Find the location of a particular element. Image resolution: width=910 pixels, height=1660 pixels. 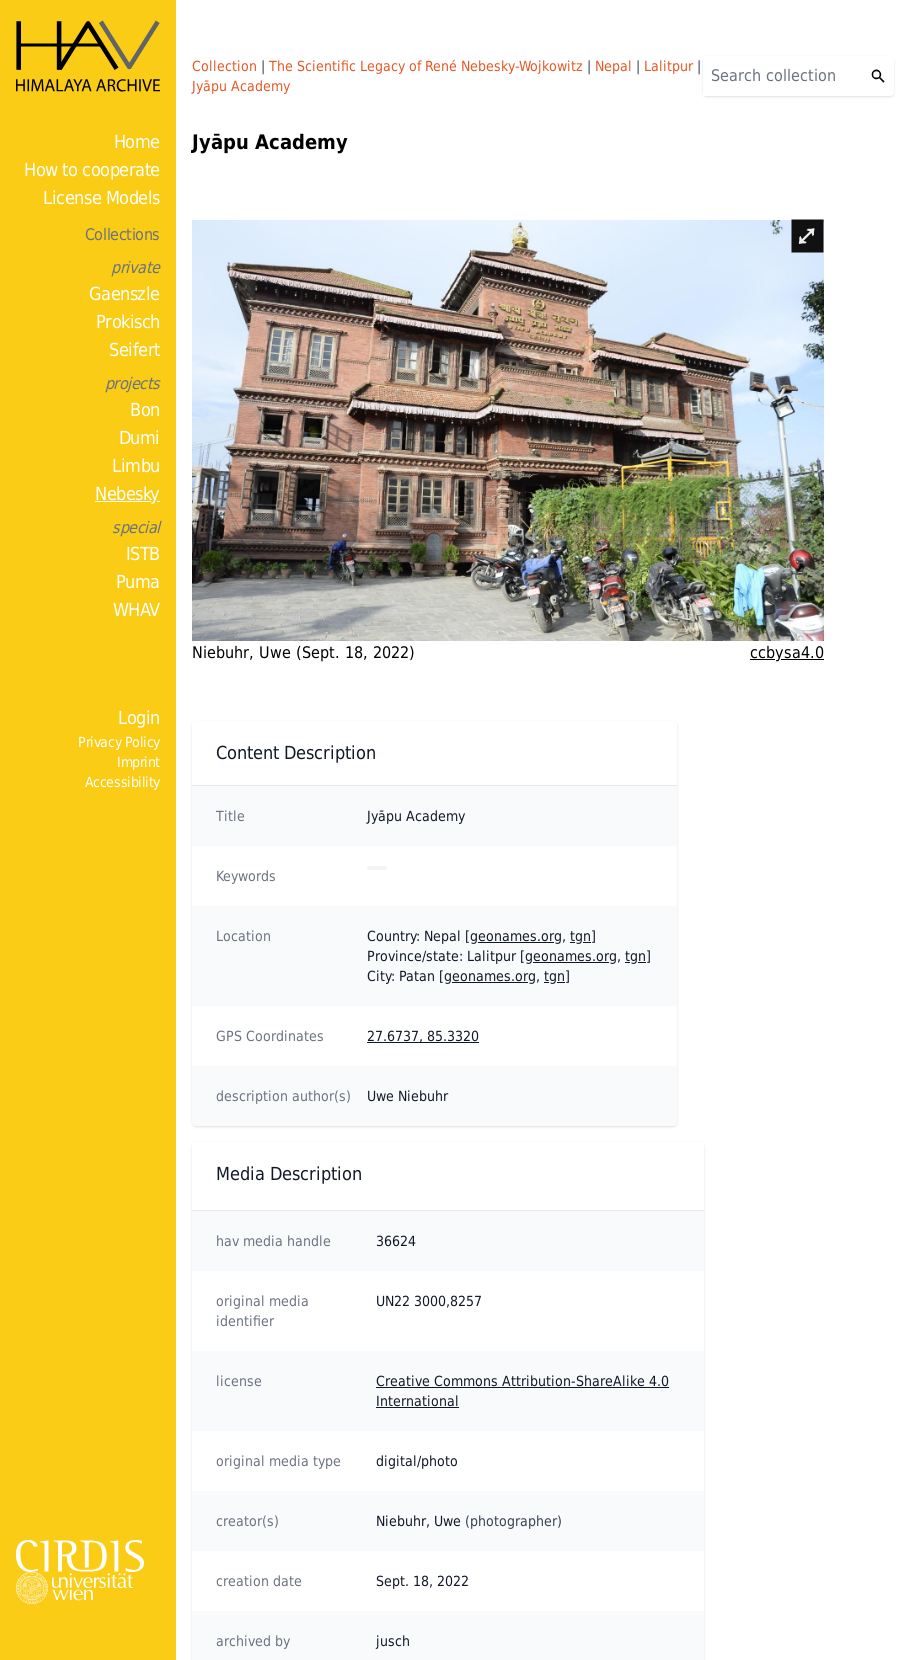

Nebesky is located at coordinates (127, 493).